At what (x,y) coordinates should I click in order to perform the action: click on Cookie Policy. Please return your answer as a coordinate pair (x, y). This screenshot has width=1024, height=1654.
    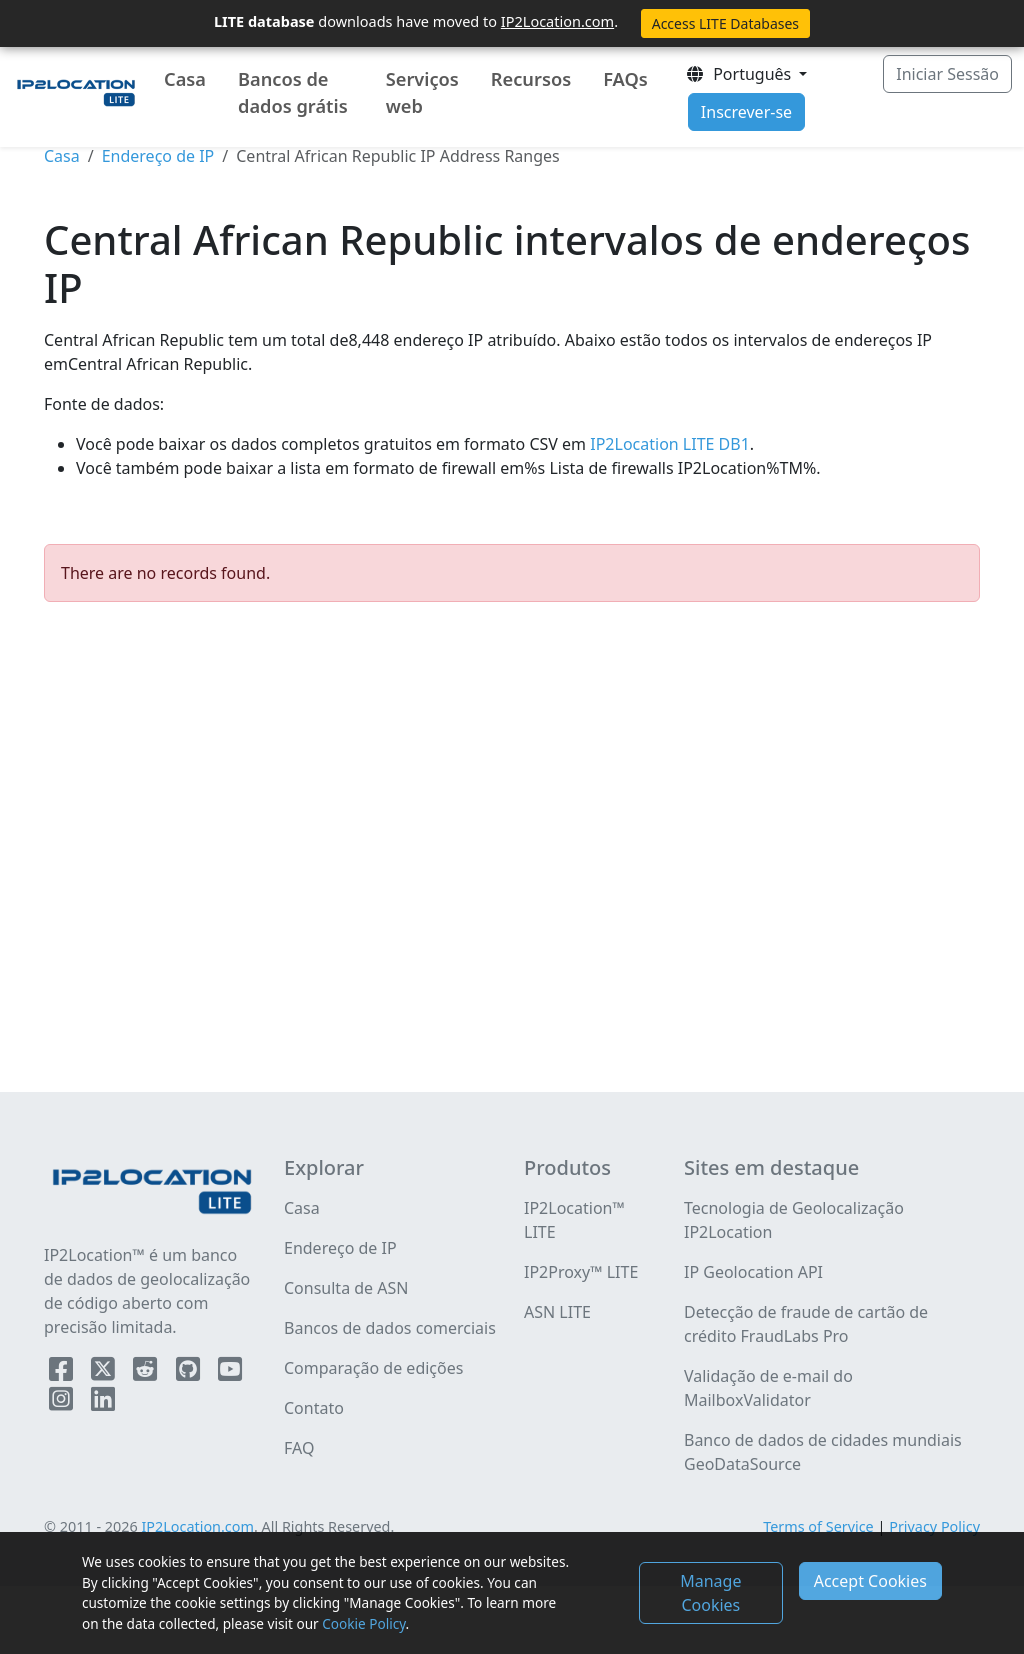
    Looking at the image, I should click on (363, 1623).